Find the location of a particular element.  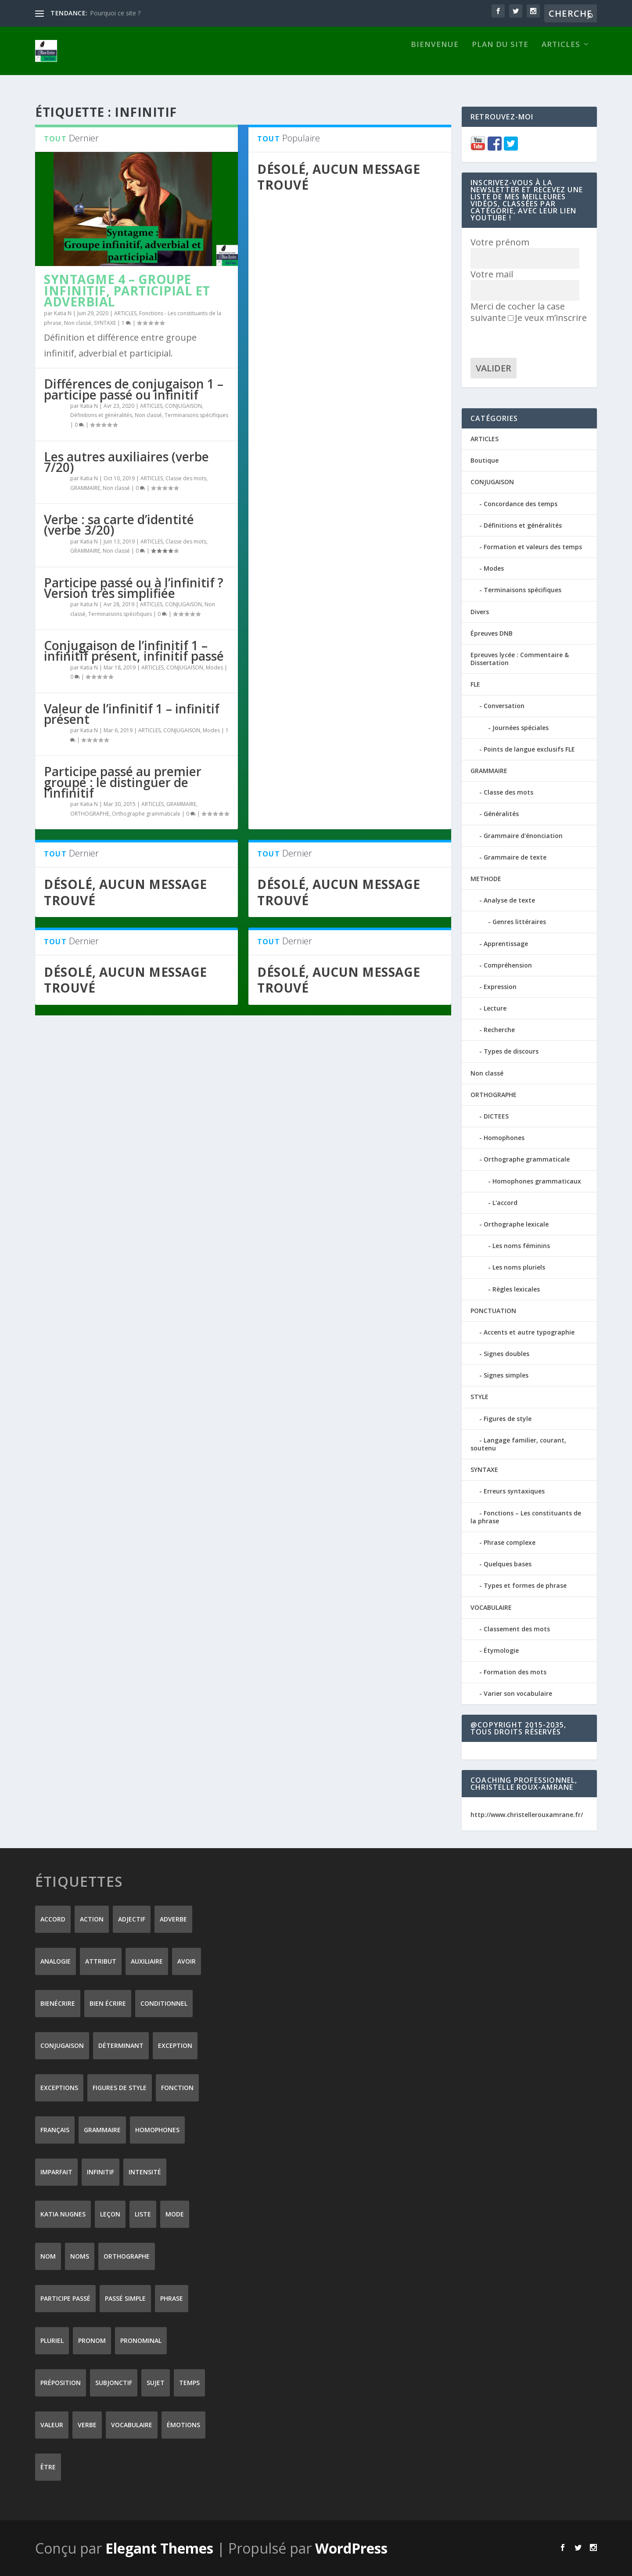

Types de discours is located at coordinates (511, 1051).